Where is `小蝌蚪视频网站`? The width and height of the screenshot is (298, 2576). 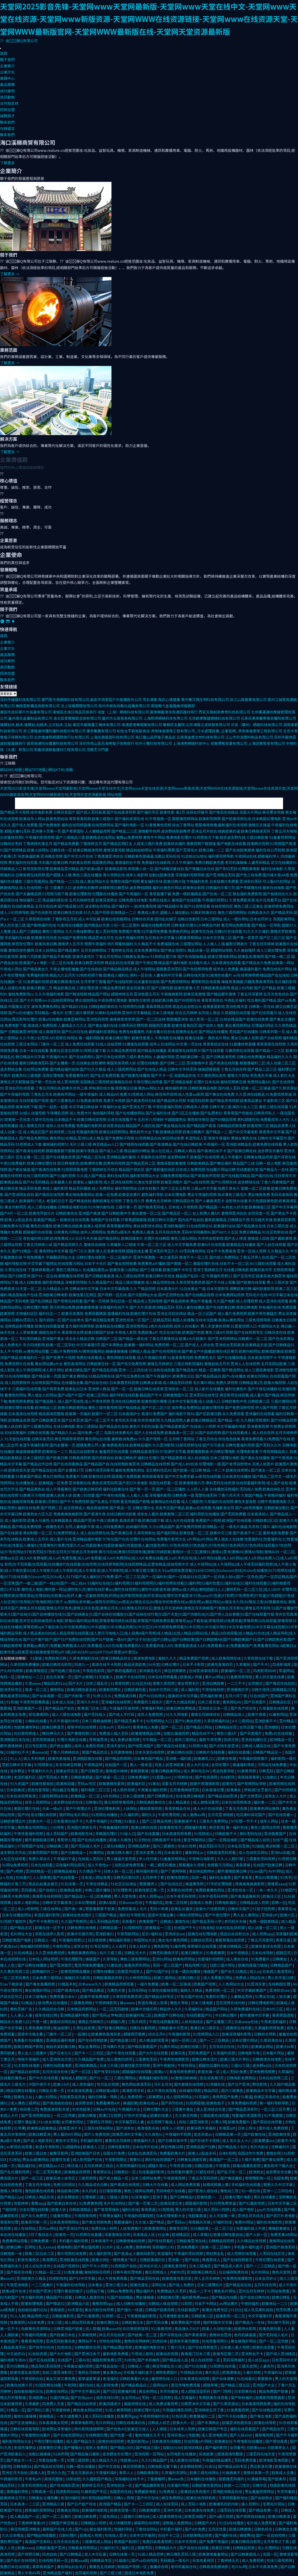 小蝌蚪视频网站 is located at coordinates (189, 1915).